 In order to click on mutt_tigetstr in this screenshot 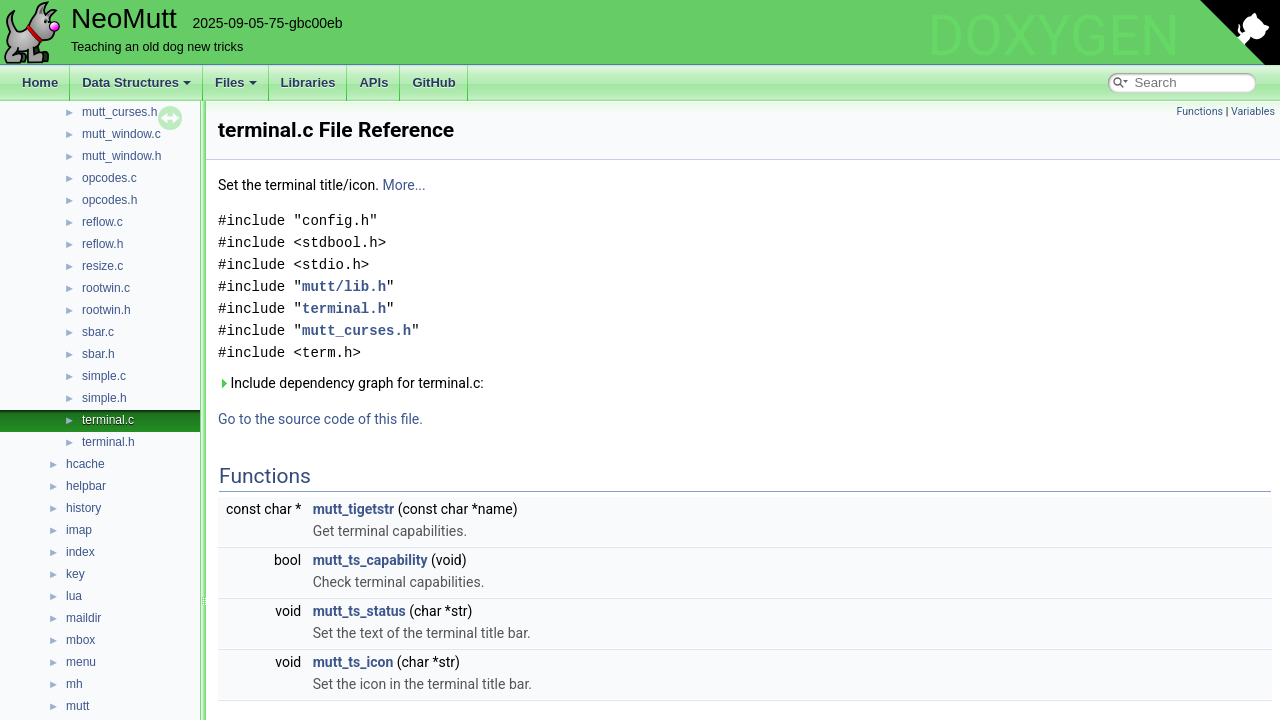, I will do `click(353, 509)`.